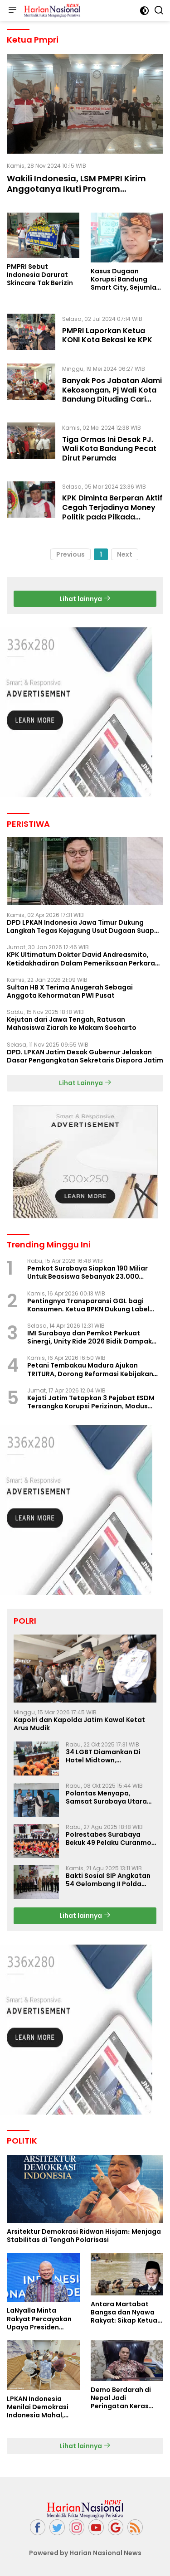 The height and width of the screenshot is (2576, 170). I want to click on Next, so click(124, 554).